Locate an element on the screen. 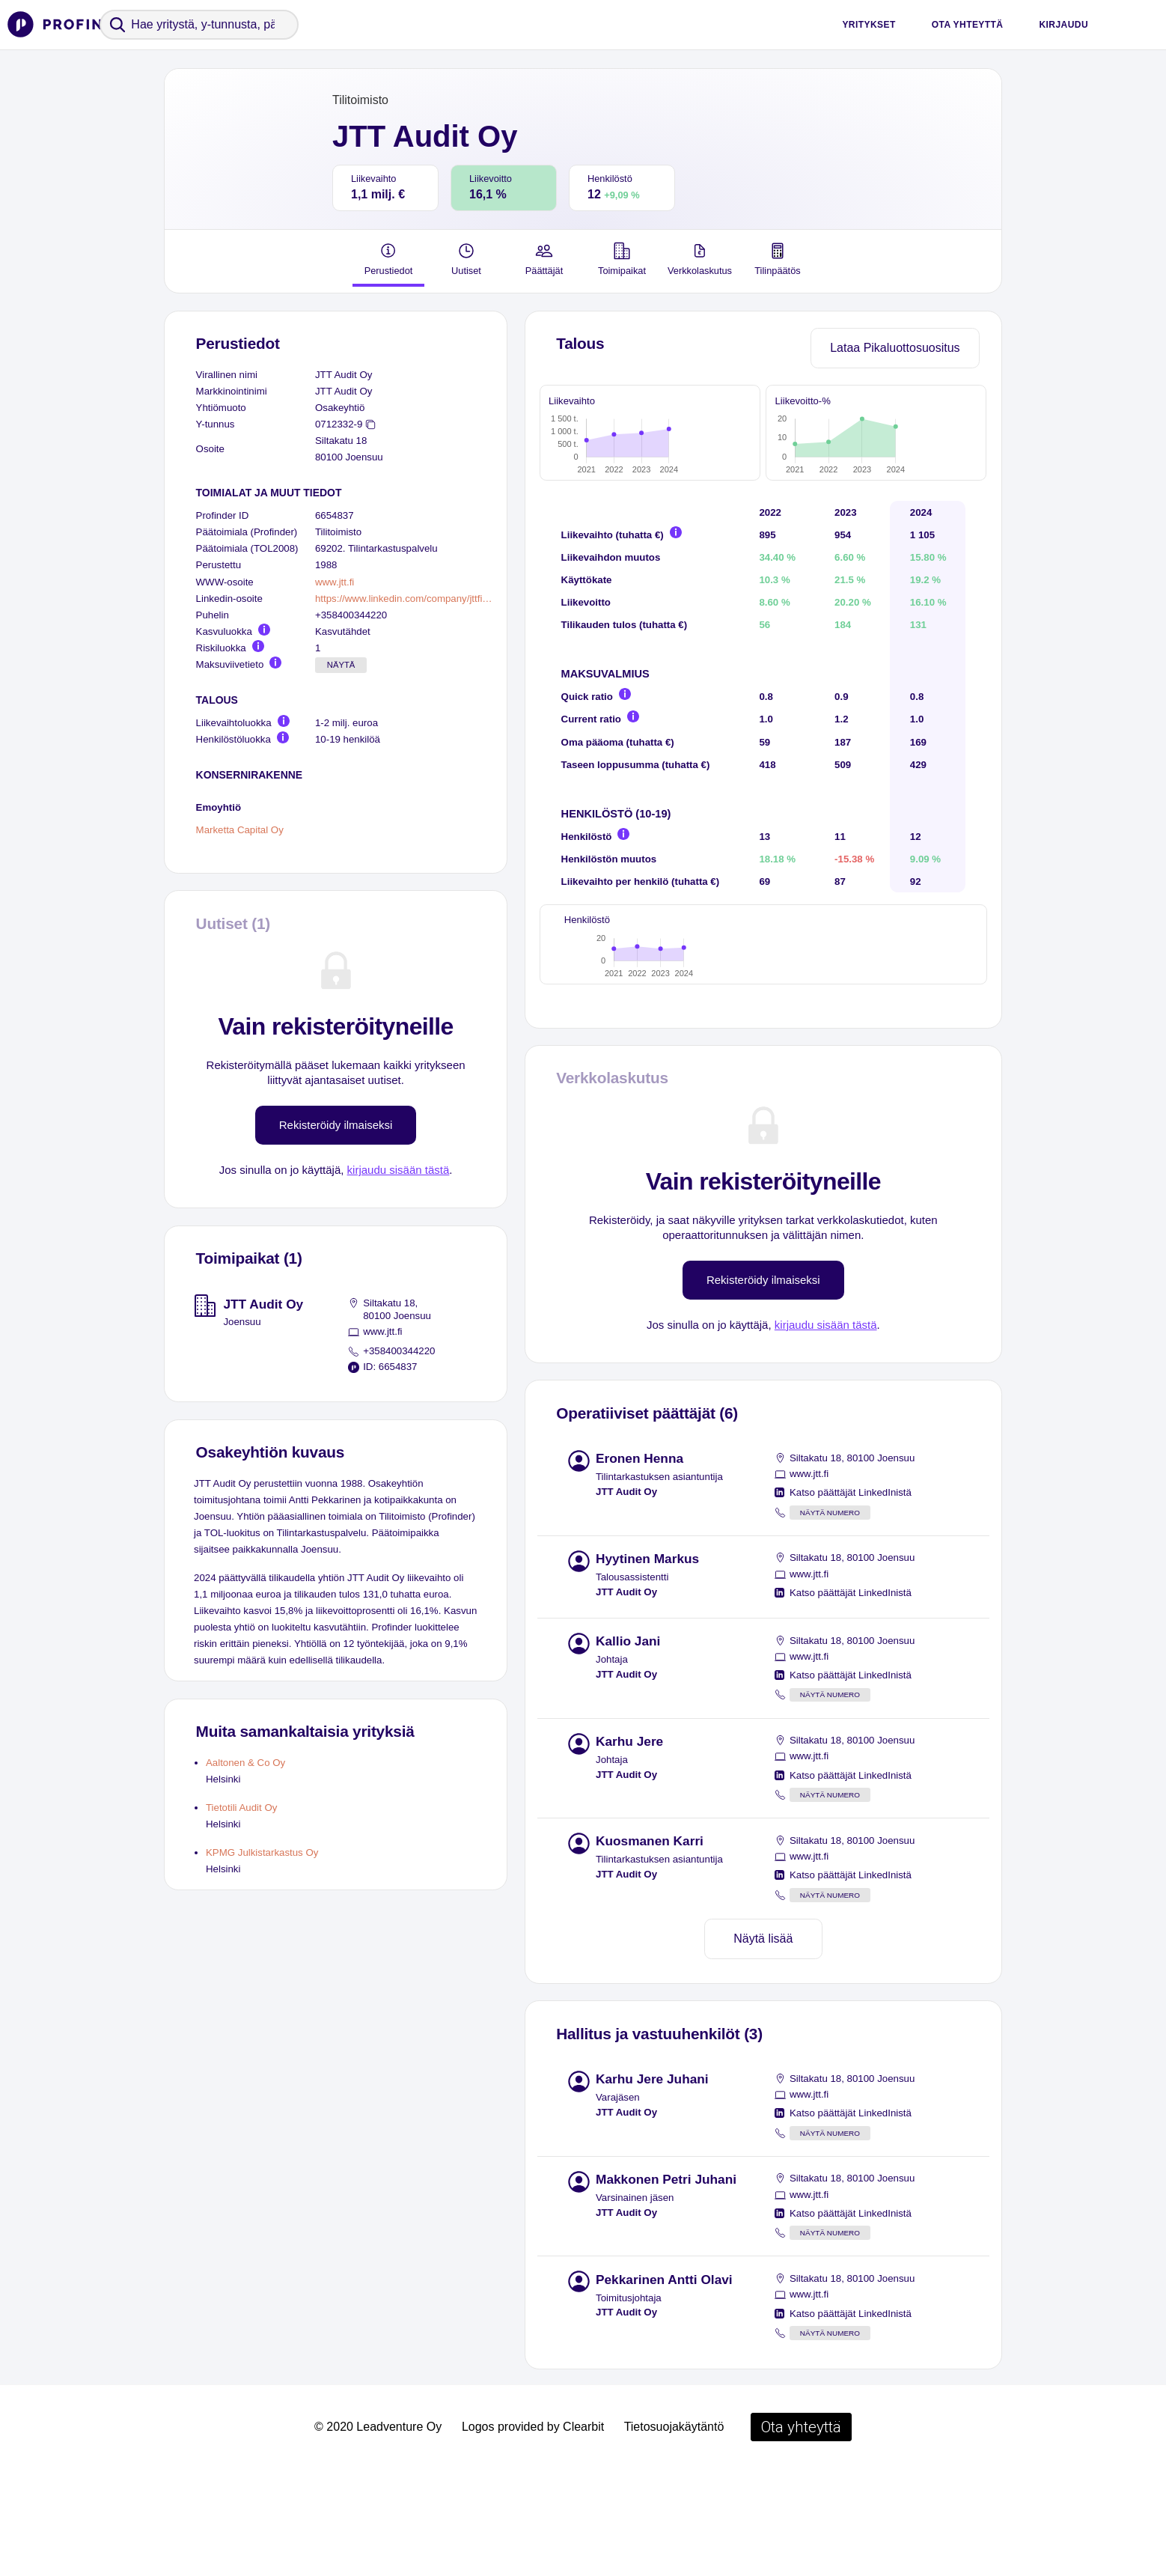 The width and height of the screenshot is (1166, 2576). Ota yhteyttä is located at coordinates (968, 24).